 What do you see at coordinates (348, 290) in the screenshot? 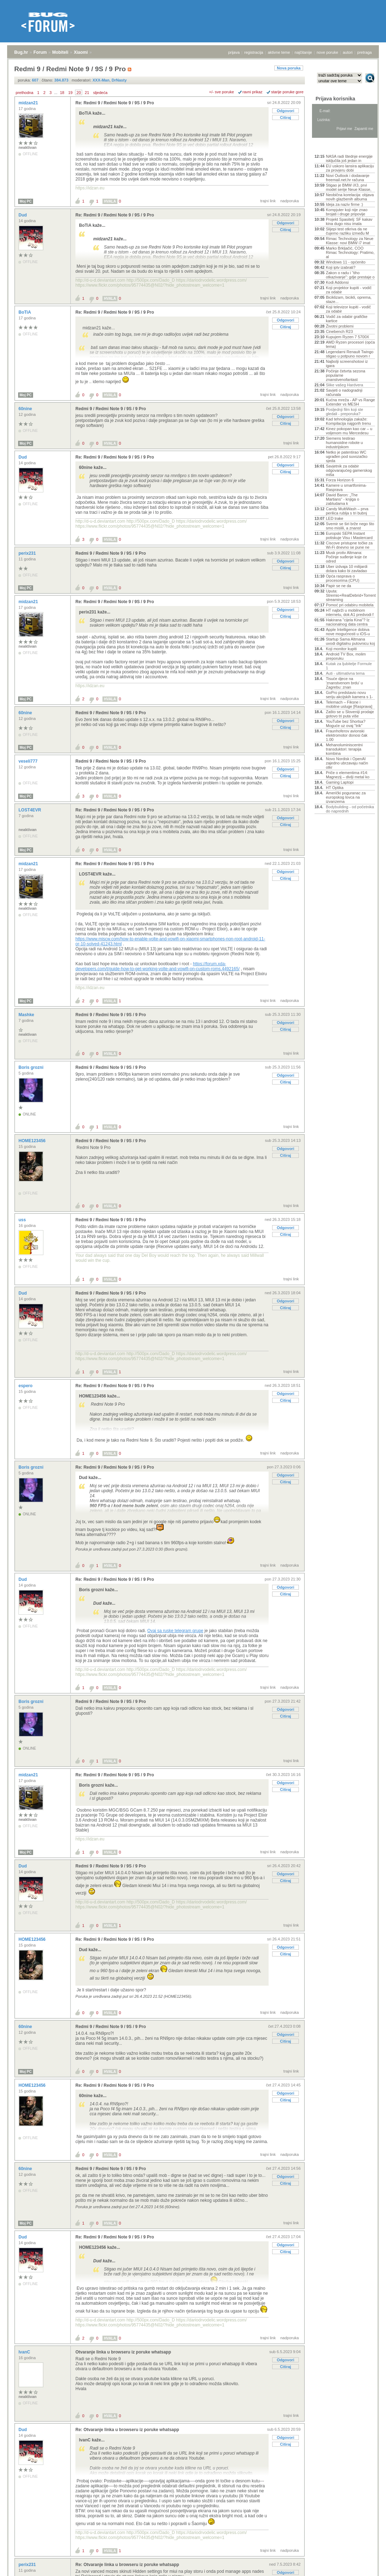
I see `Koji projektor kupiti - vodič za odabir` at bounding box center [348, 290].